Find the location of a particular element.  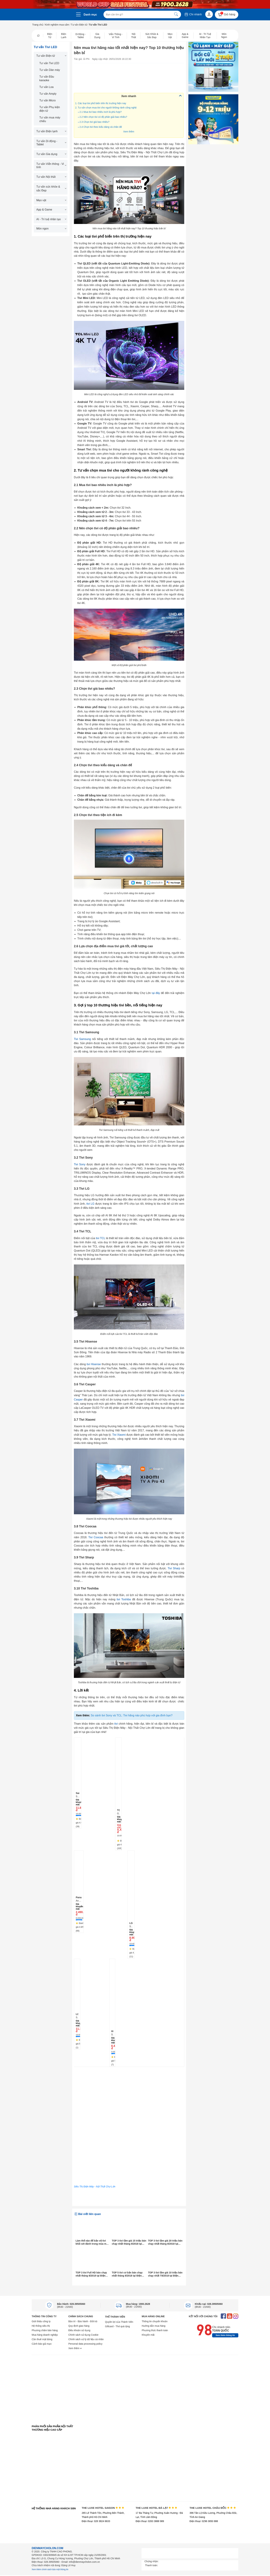

Giftcard - Thẻ quà tặng is located at coordinates (117, 2326).